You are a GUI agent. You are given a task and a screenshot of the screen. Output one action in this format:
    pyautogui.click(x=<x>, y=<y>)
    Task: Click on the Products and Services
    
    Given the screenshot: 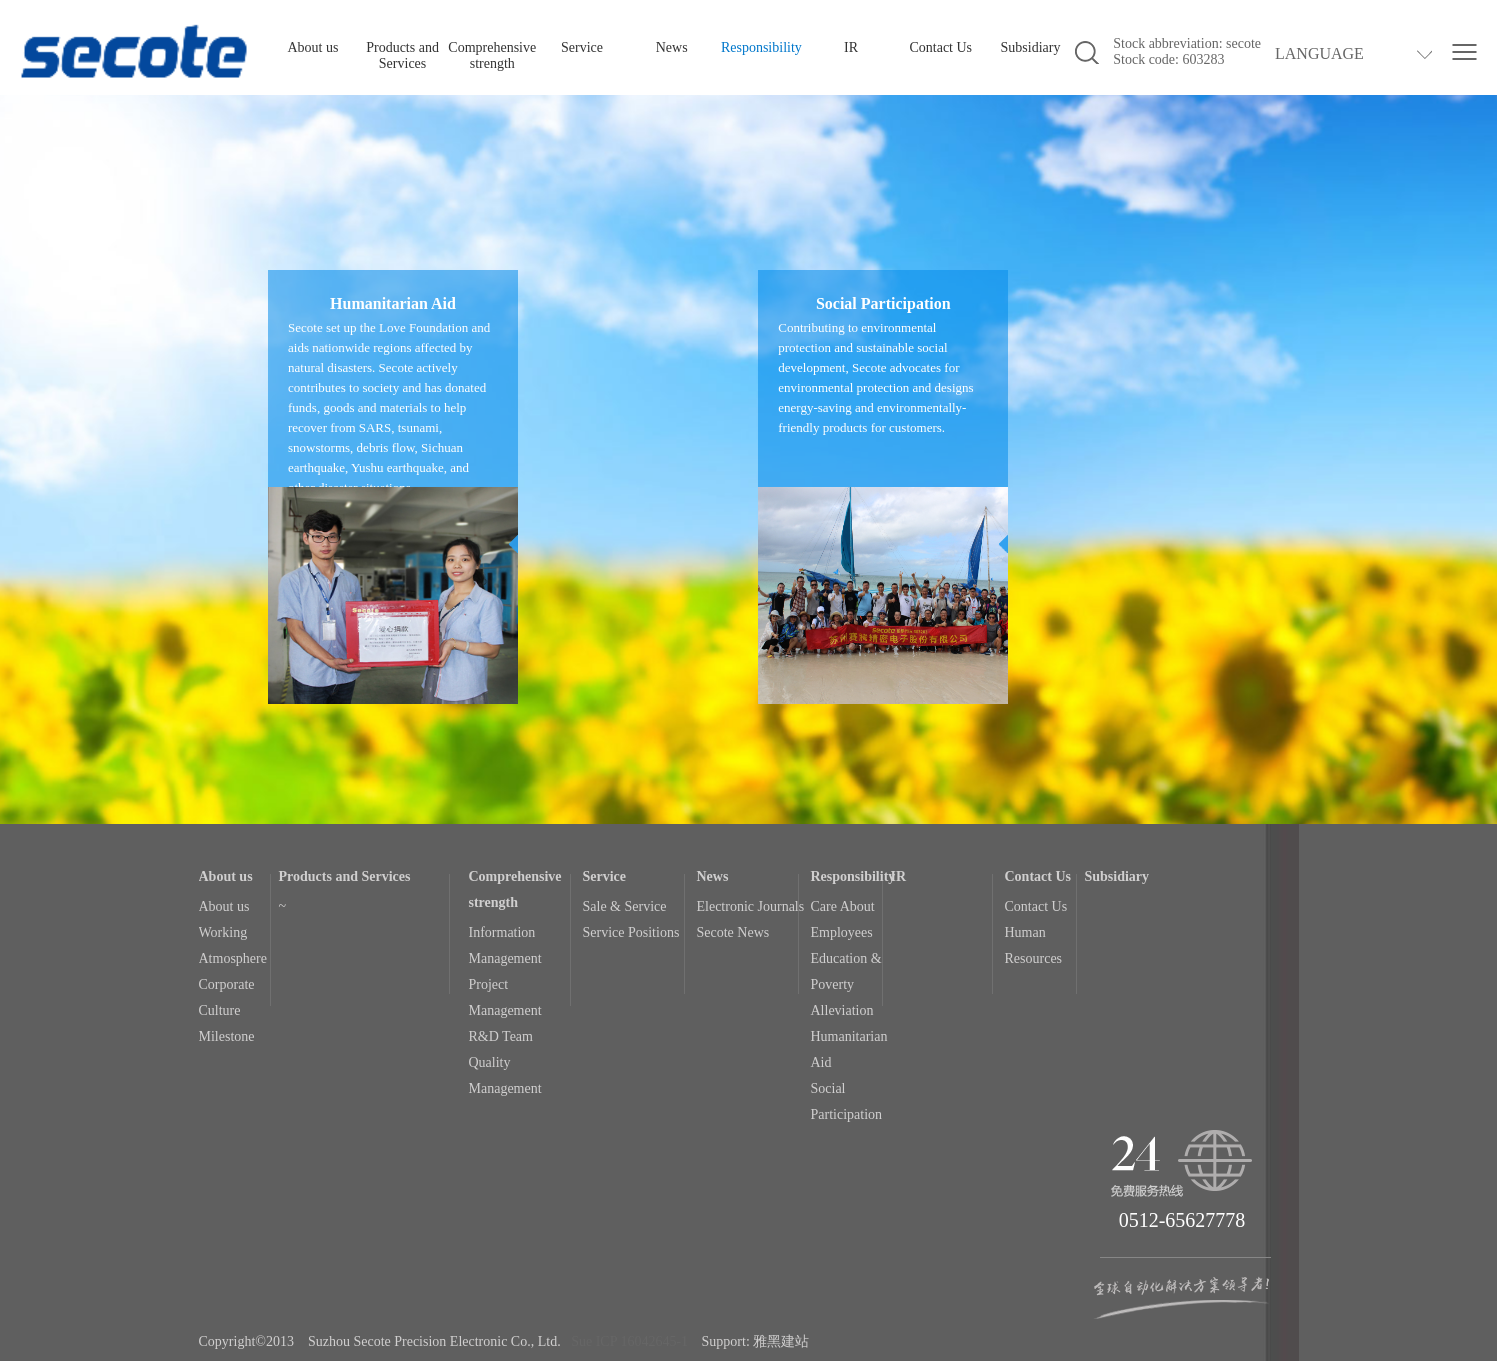 What is the action you would take?
    pyautogui.click(x=402, y=55)
    